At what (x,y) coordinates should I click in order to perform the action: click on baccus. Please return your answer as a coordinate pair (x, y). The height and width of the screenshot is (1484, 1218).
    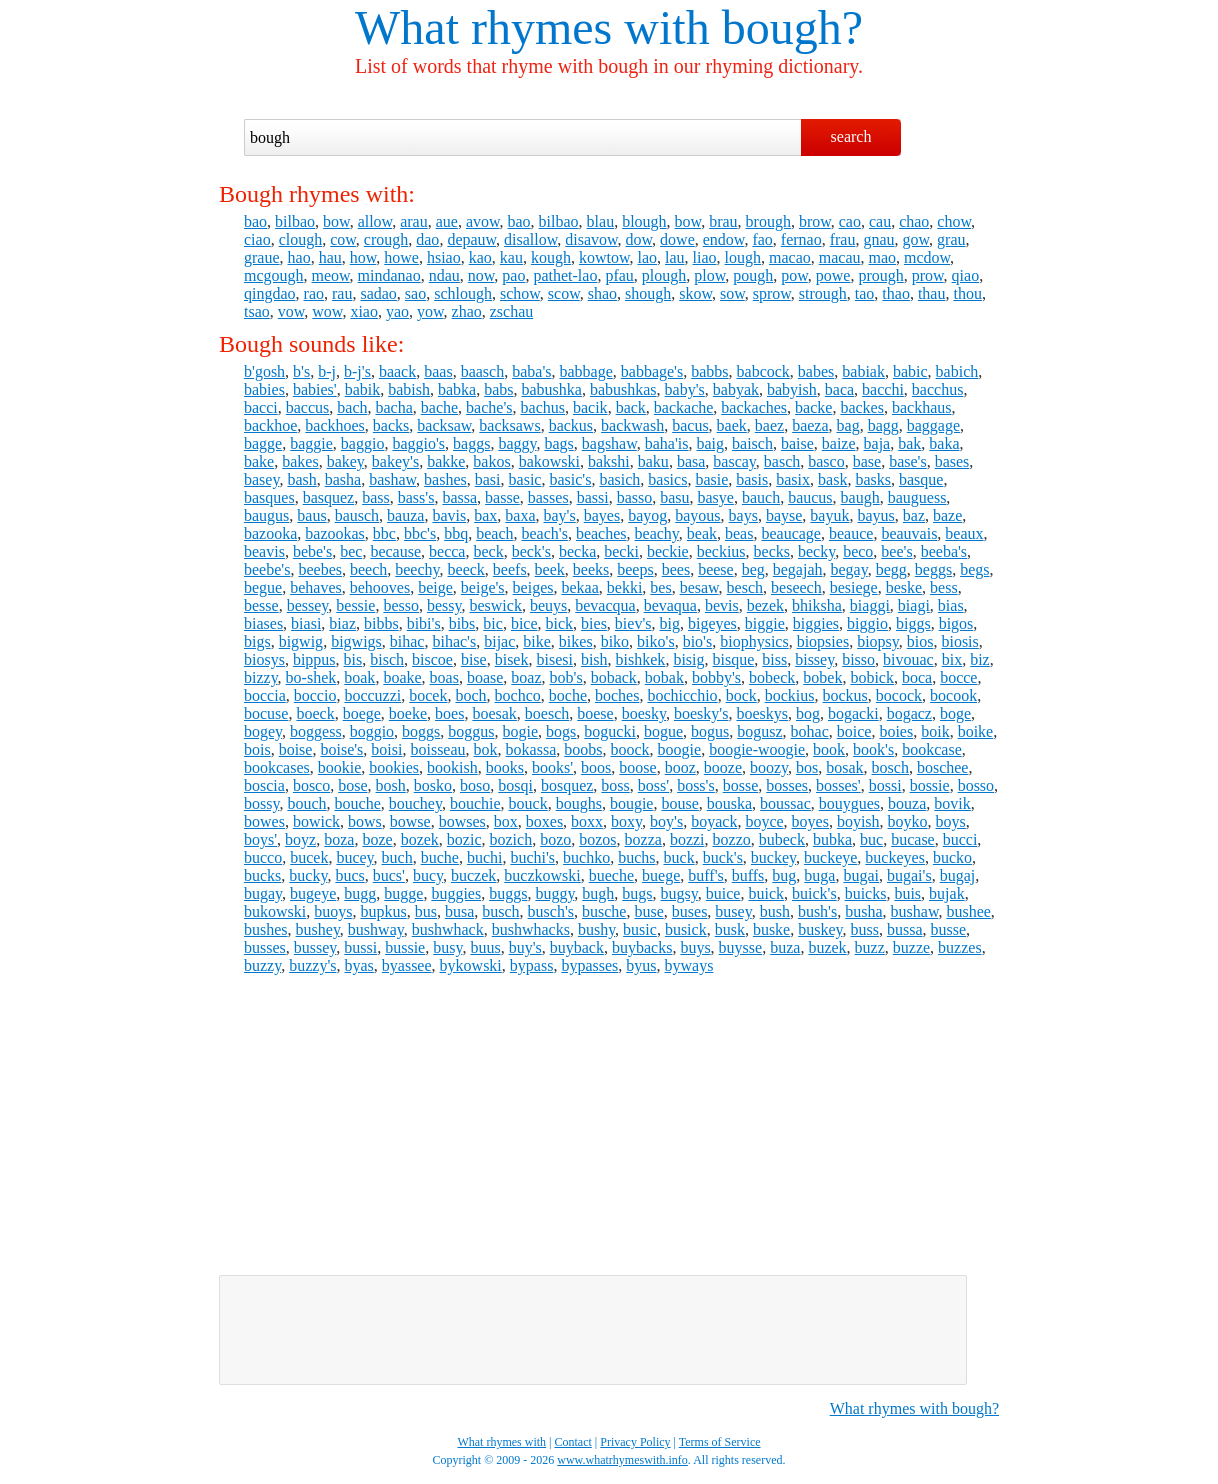
    Looking at the image, I should click on (308, 407).